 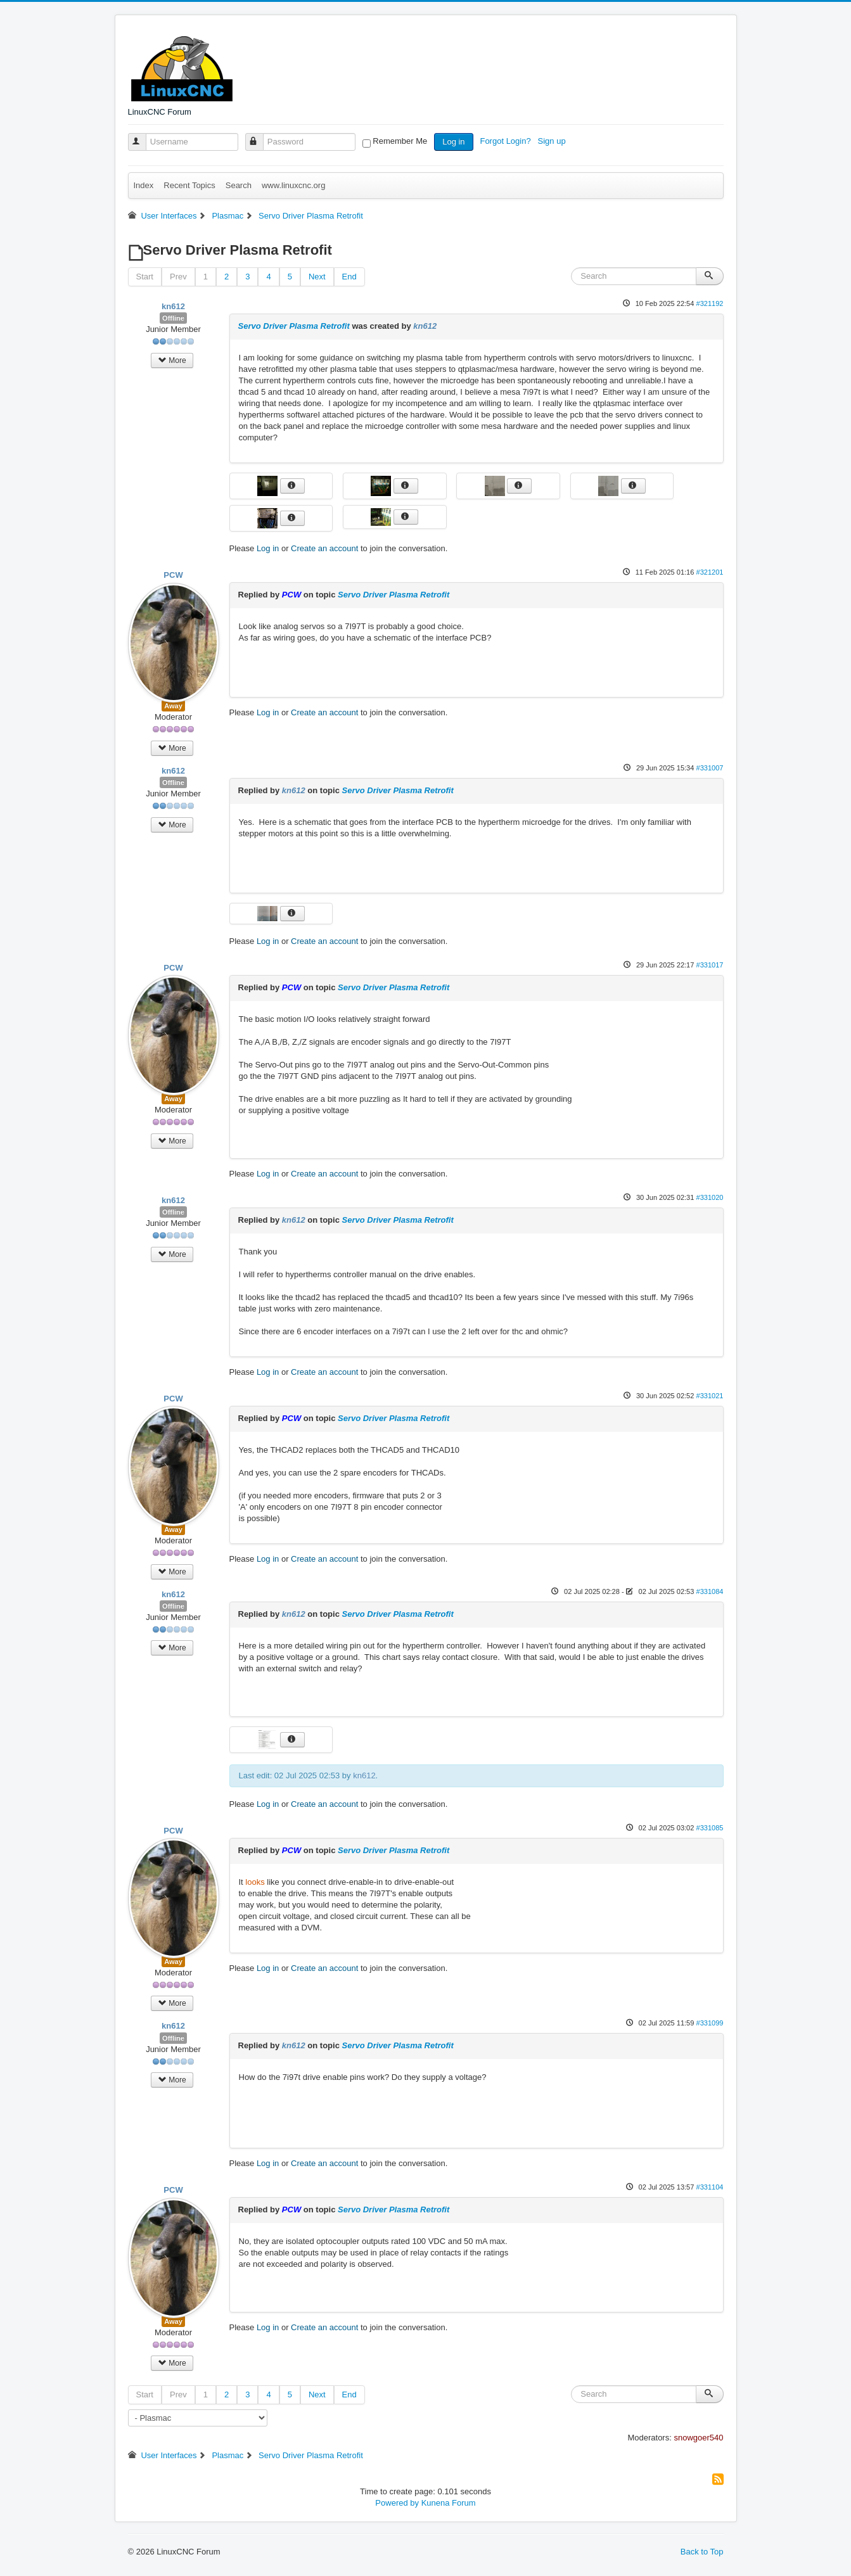 I want to click on #331084, so click(x=709, y=1591).